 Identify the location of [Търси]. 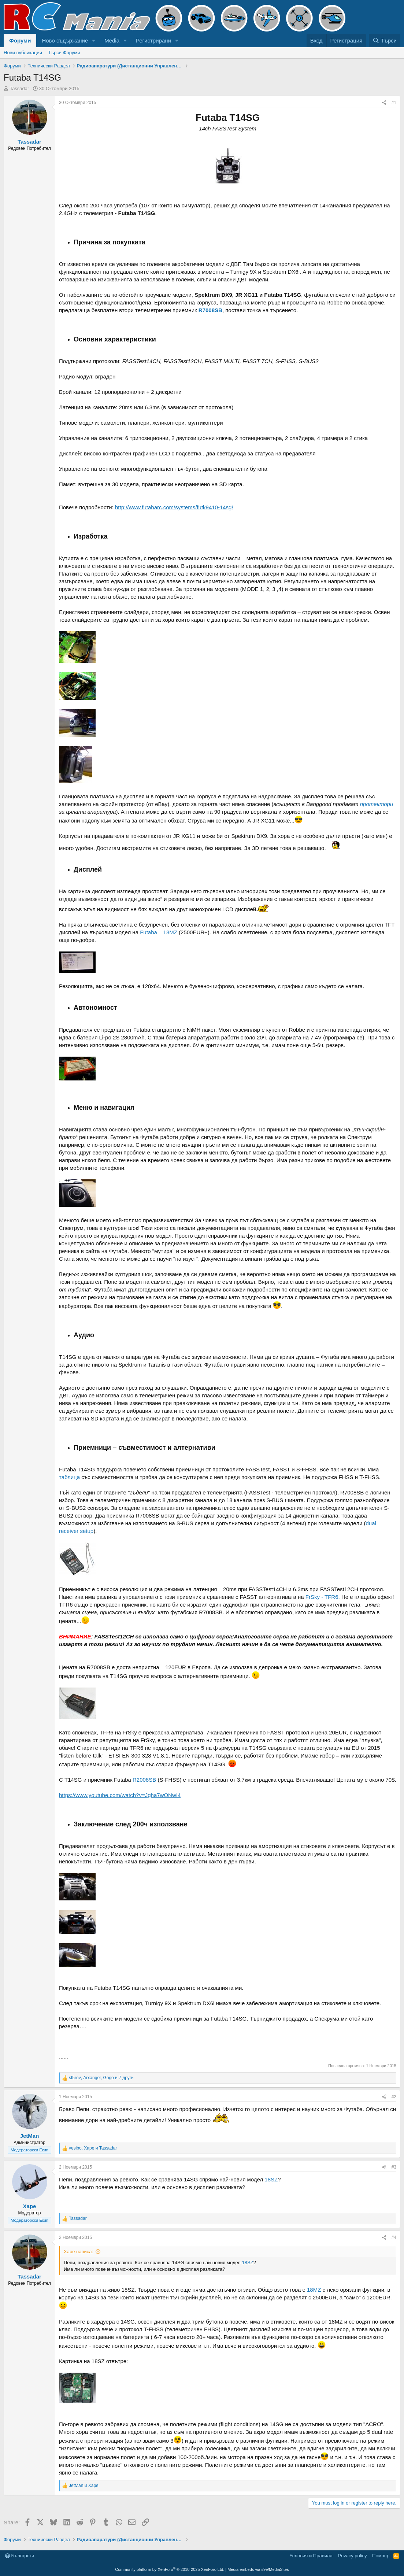
(384, 40).